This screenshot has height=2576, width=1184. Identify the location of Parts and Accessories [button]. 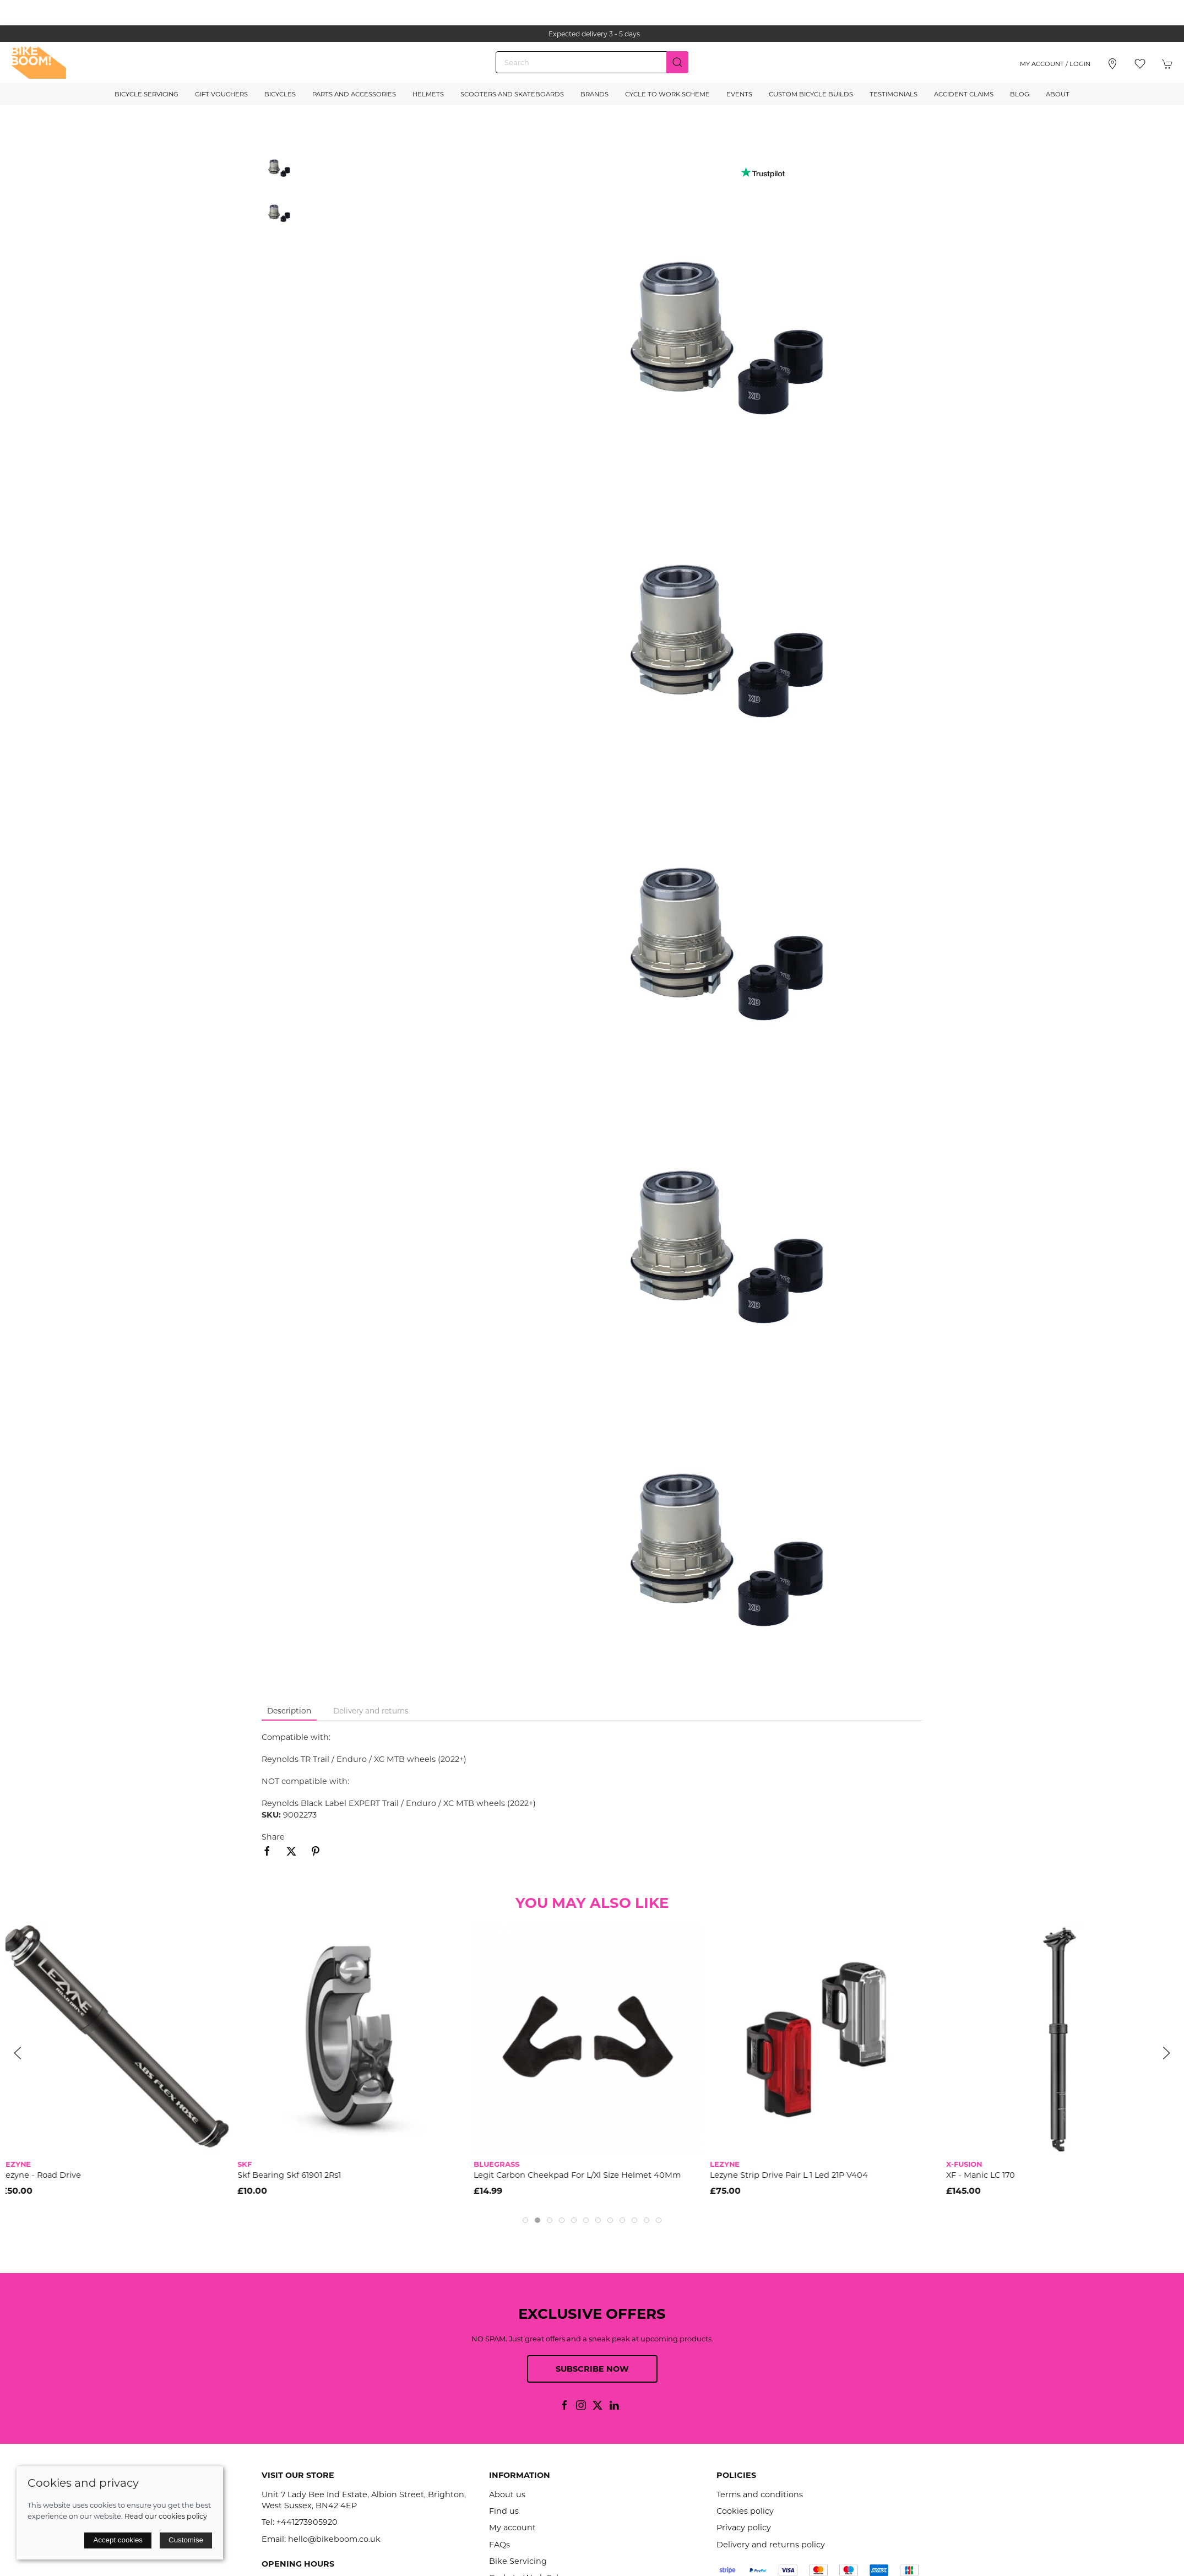
(354, 94).